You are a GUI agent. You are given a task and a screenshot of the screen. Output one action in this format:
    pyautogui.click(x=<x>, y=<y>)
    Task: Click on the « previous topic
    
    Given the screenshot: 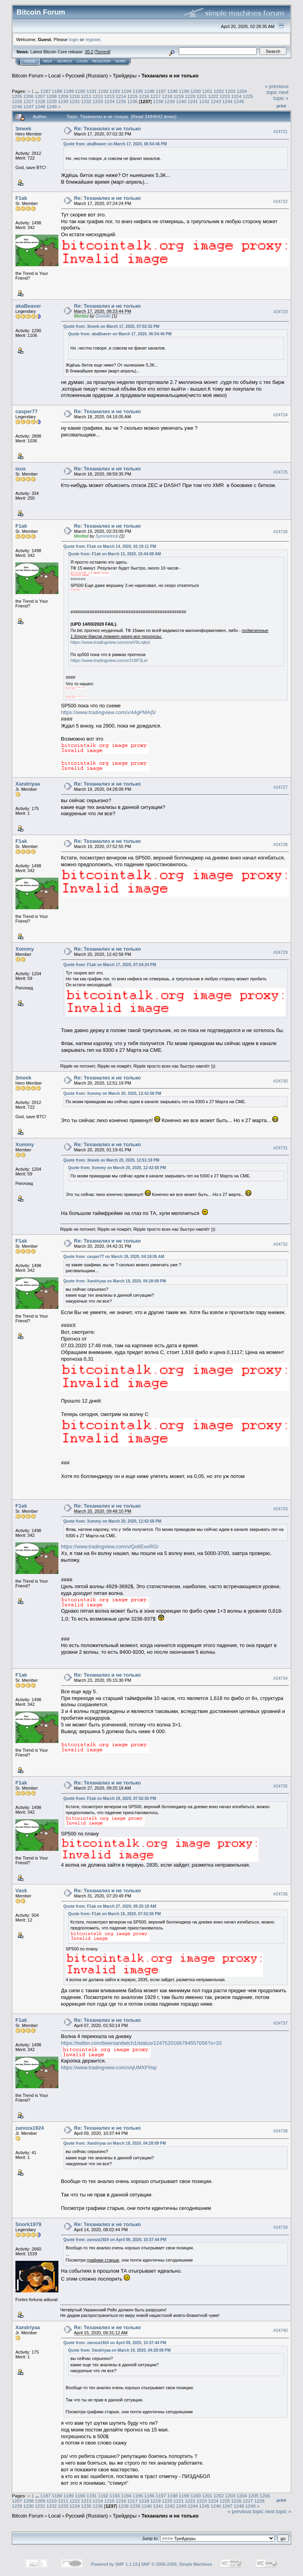 What is the action you would take?
    pyautogui.click(x=276, y=89)
    